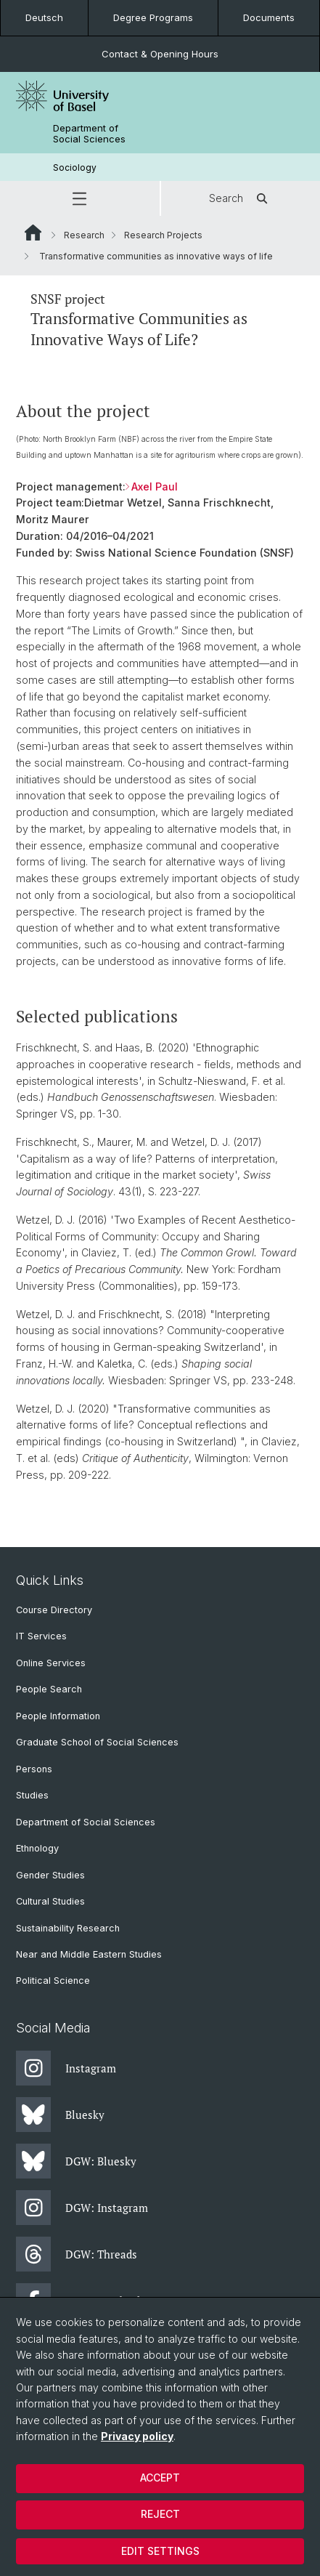 The image size is (320, 2576). Describe the element at coordinates (153, 17) in the screenshot. I see `Degree Programs` at that location.